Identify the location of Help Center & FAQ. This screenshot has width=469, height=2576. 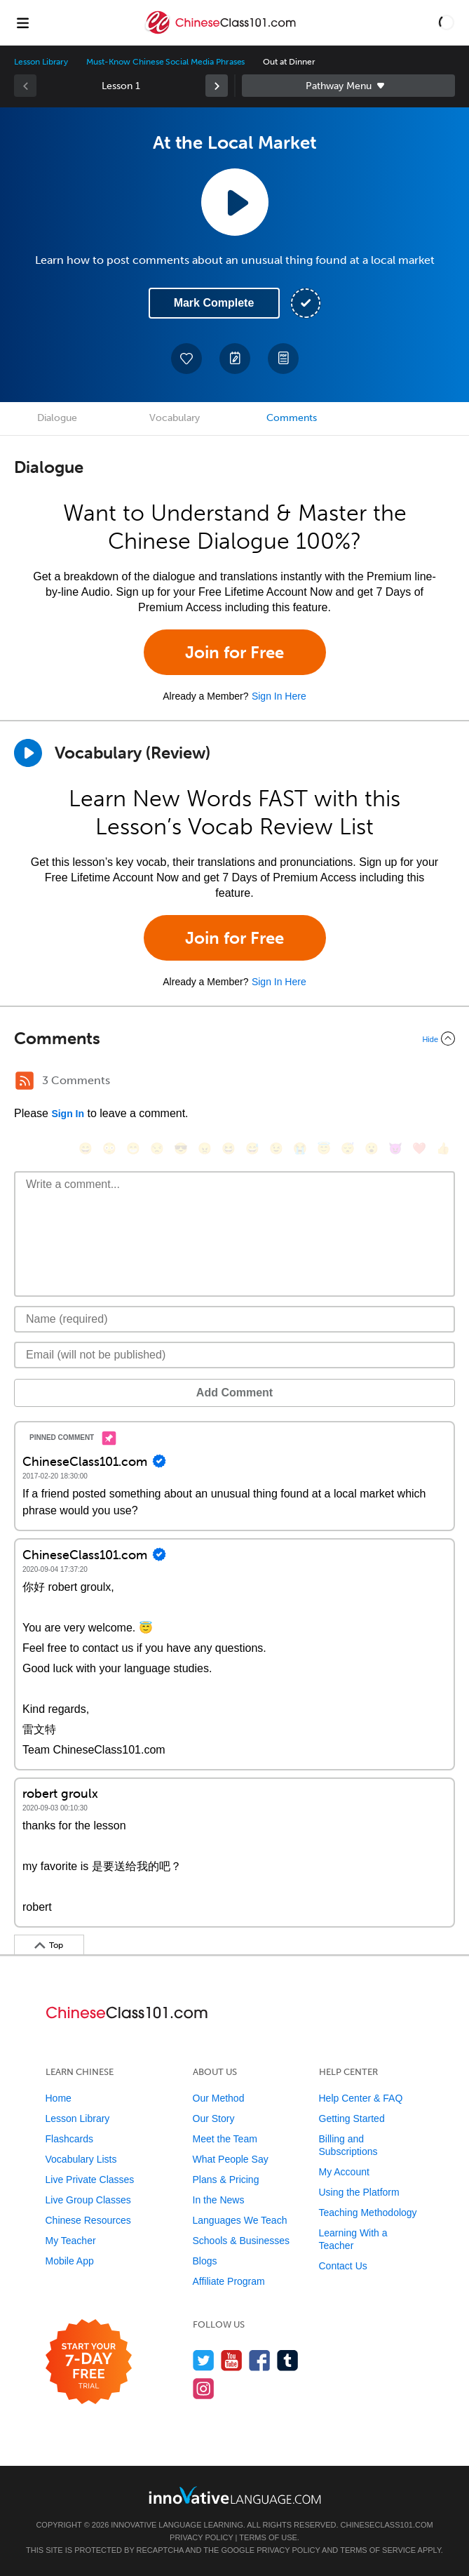
(361, 2098).